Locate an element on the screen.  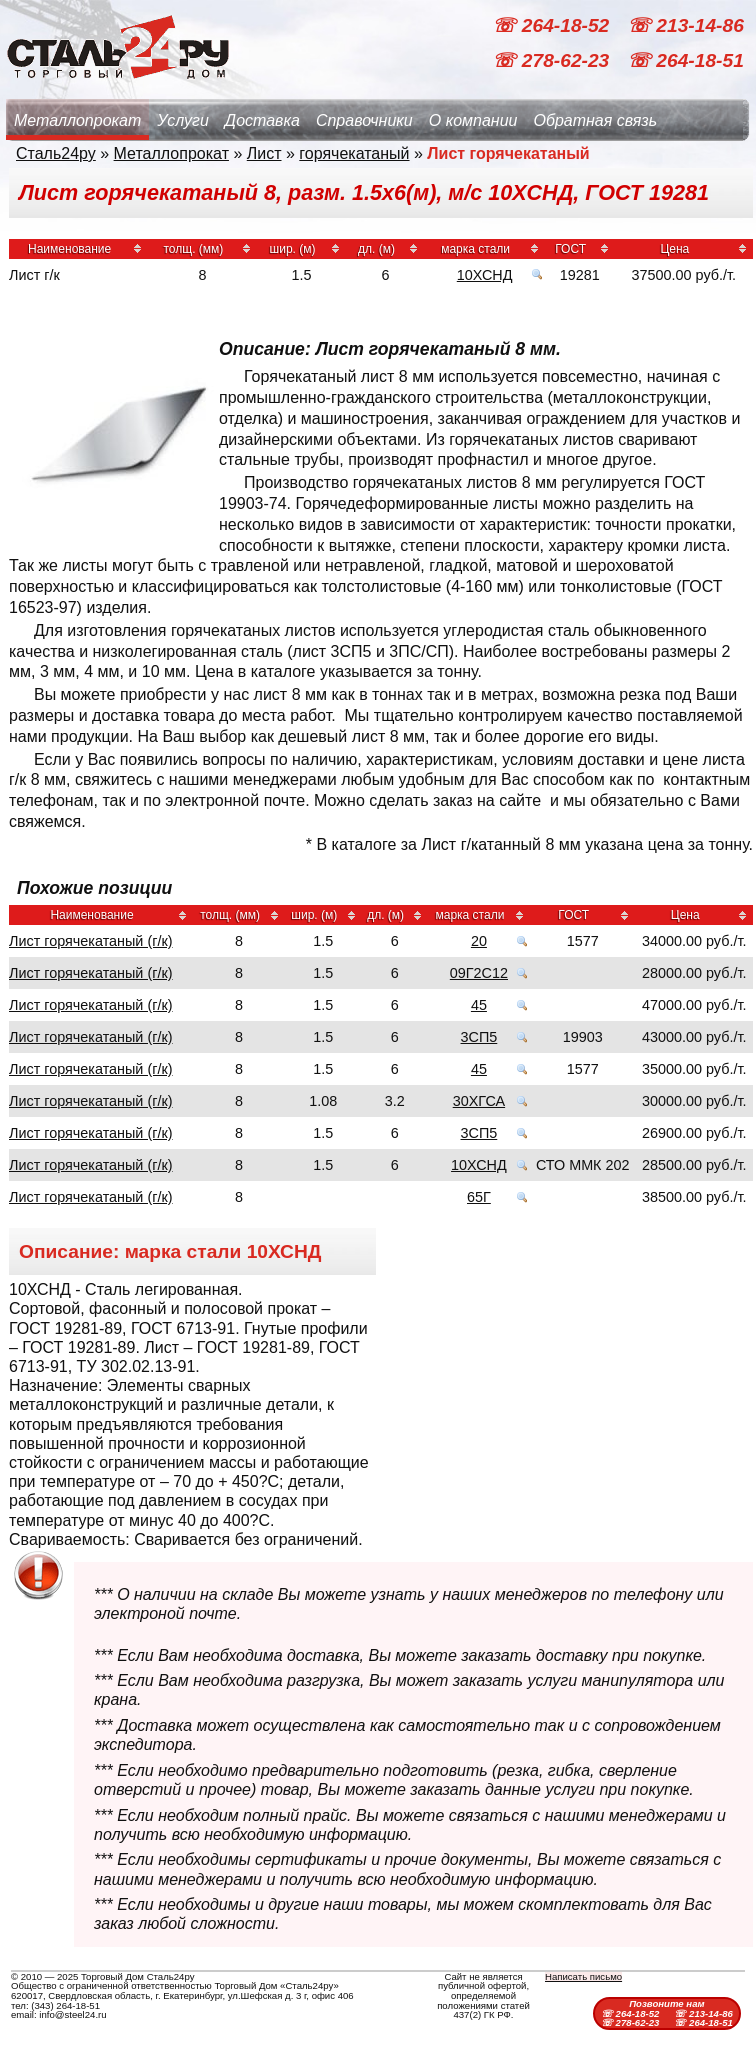
☏ 278-62-23 is located at coordinates (553, 60).